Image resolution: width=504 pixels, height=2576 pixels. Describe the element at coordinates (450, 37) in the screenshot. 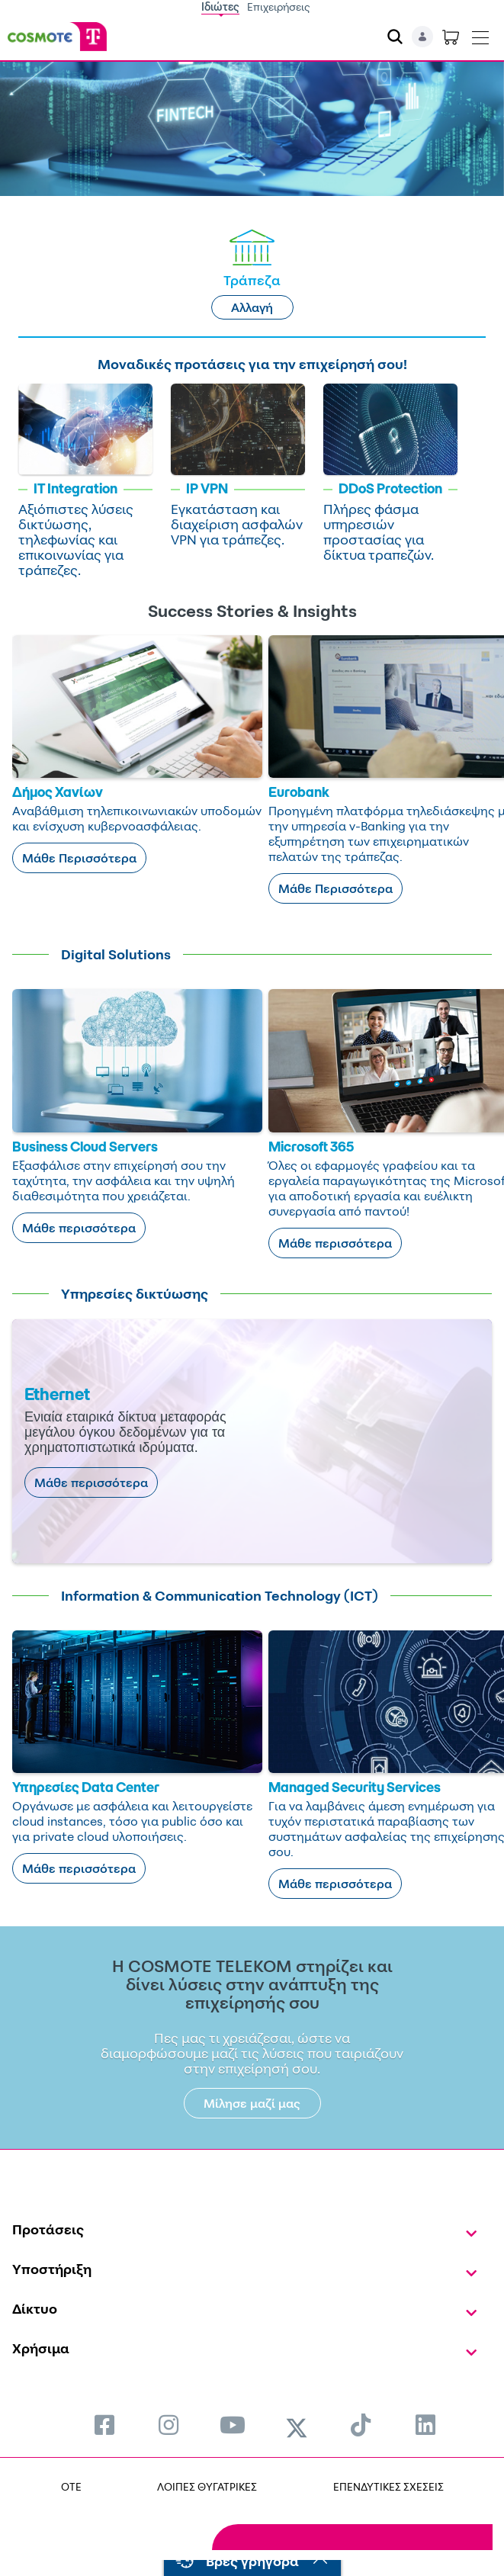

I see `[Toggle shopping cart]` at that location.